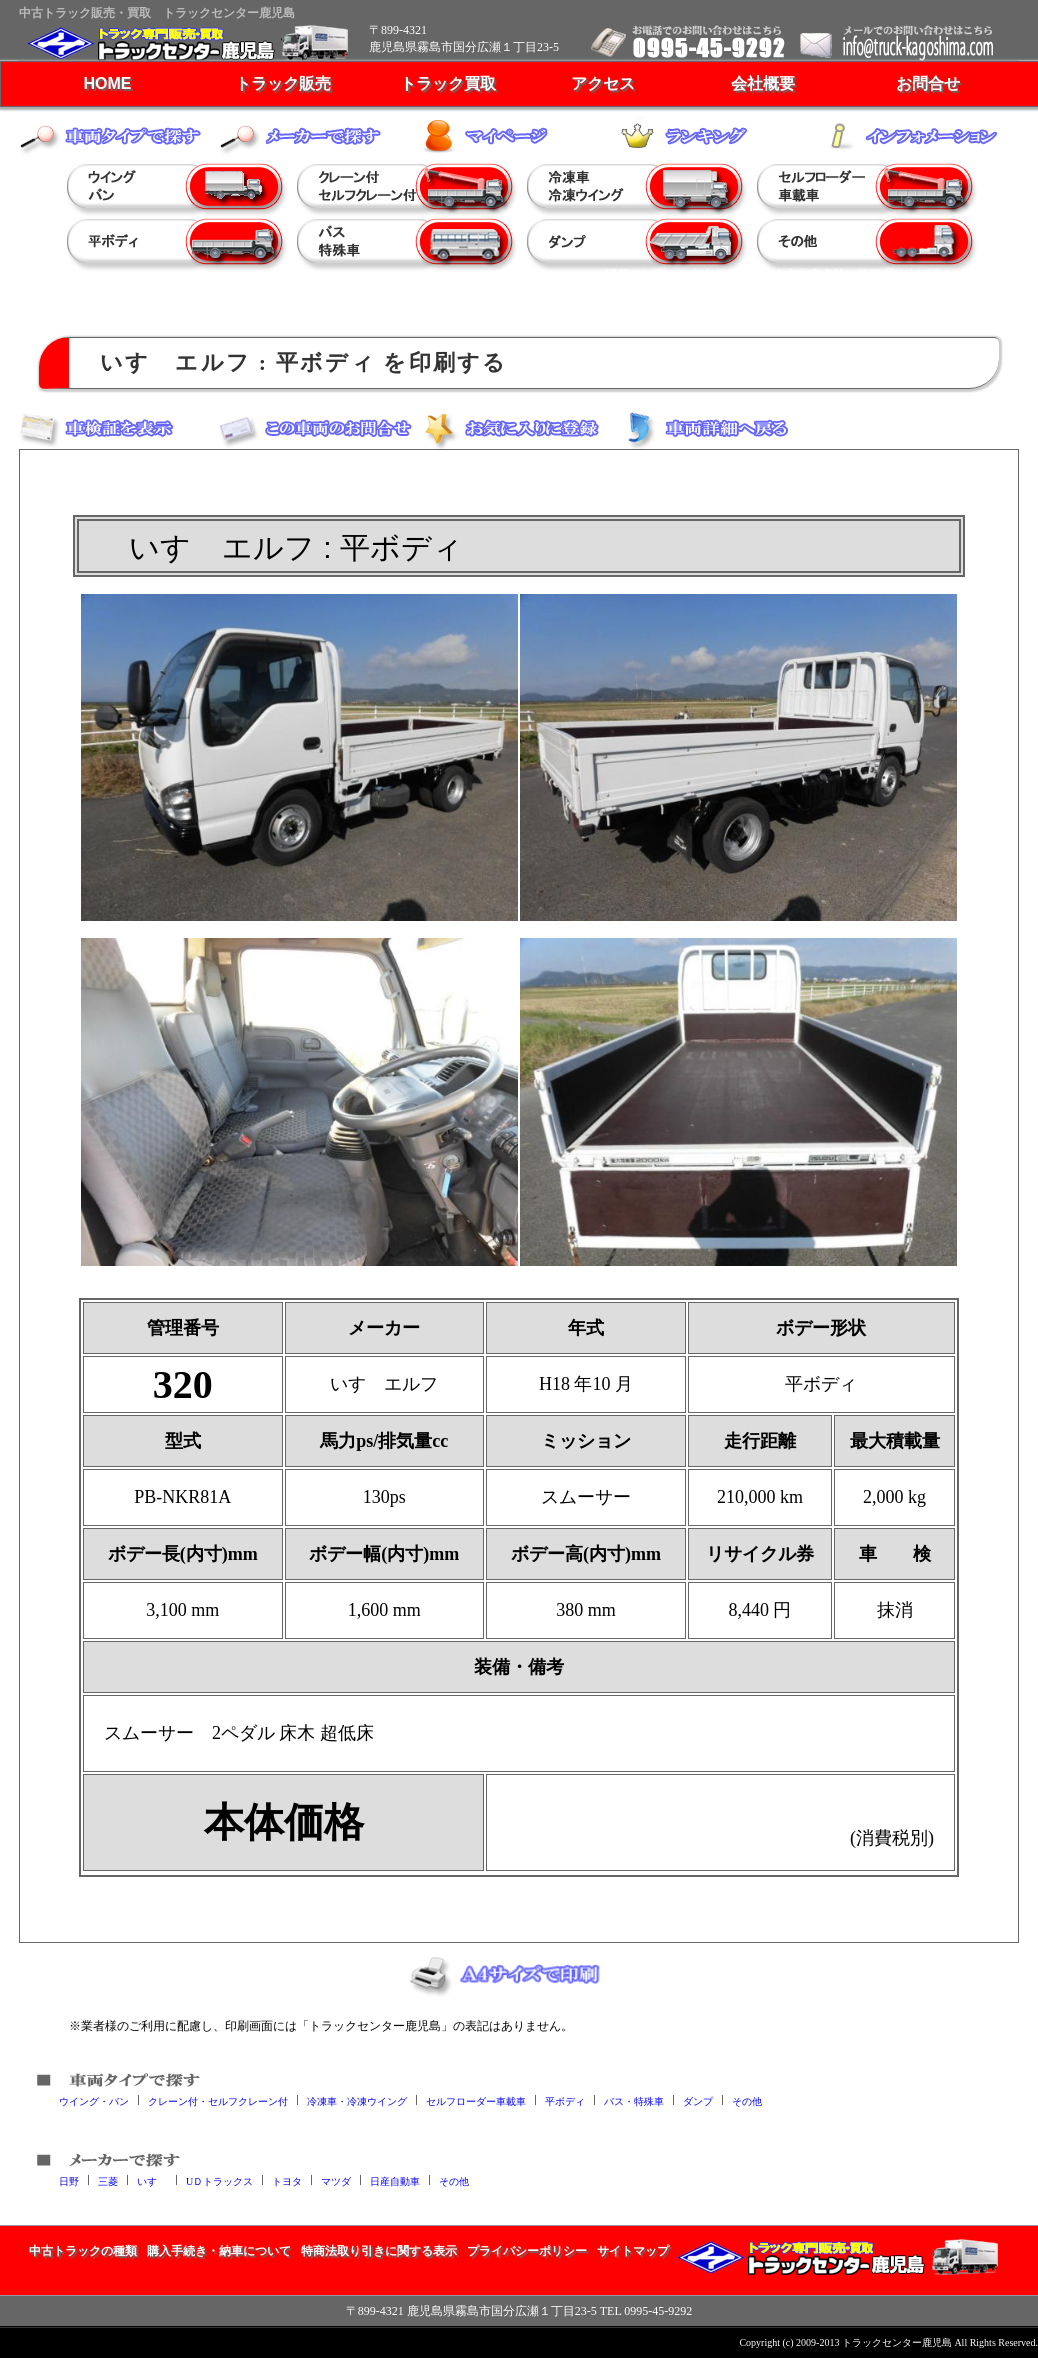 This screenshot has width=1038, height=2358. Describe the element at coordinates (565, 2100) in the screenshot. I see `平ボディ` at that location.